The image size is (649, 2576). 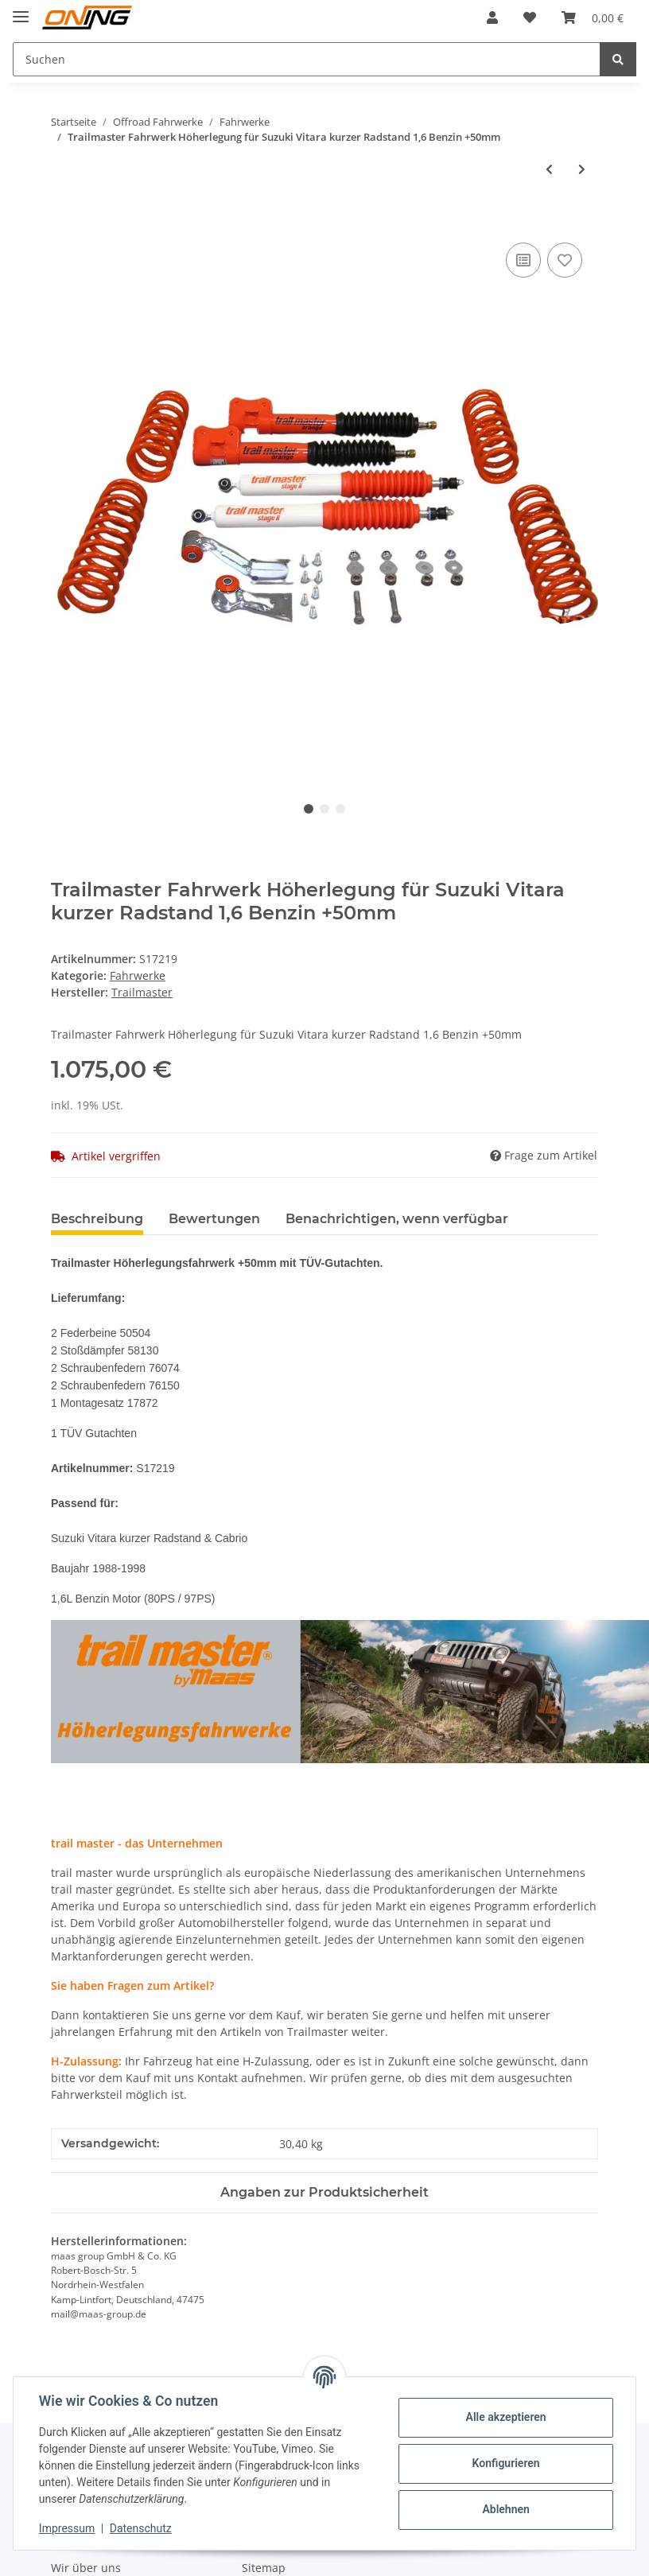 I want to click on 2 [tab], so click(x=324, y=809).